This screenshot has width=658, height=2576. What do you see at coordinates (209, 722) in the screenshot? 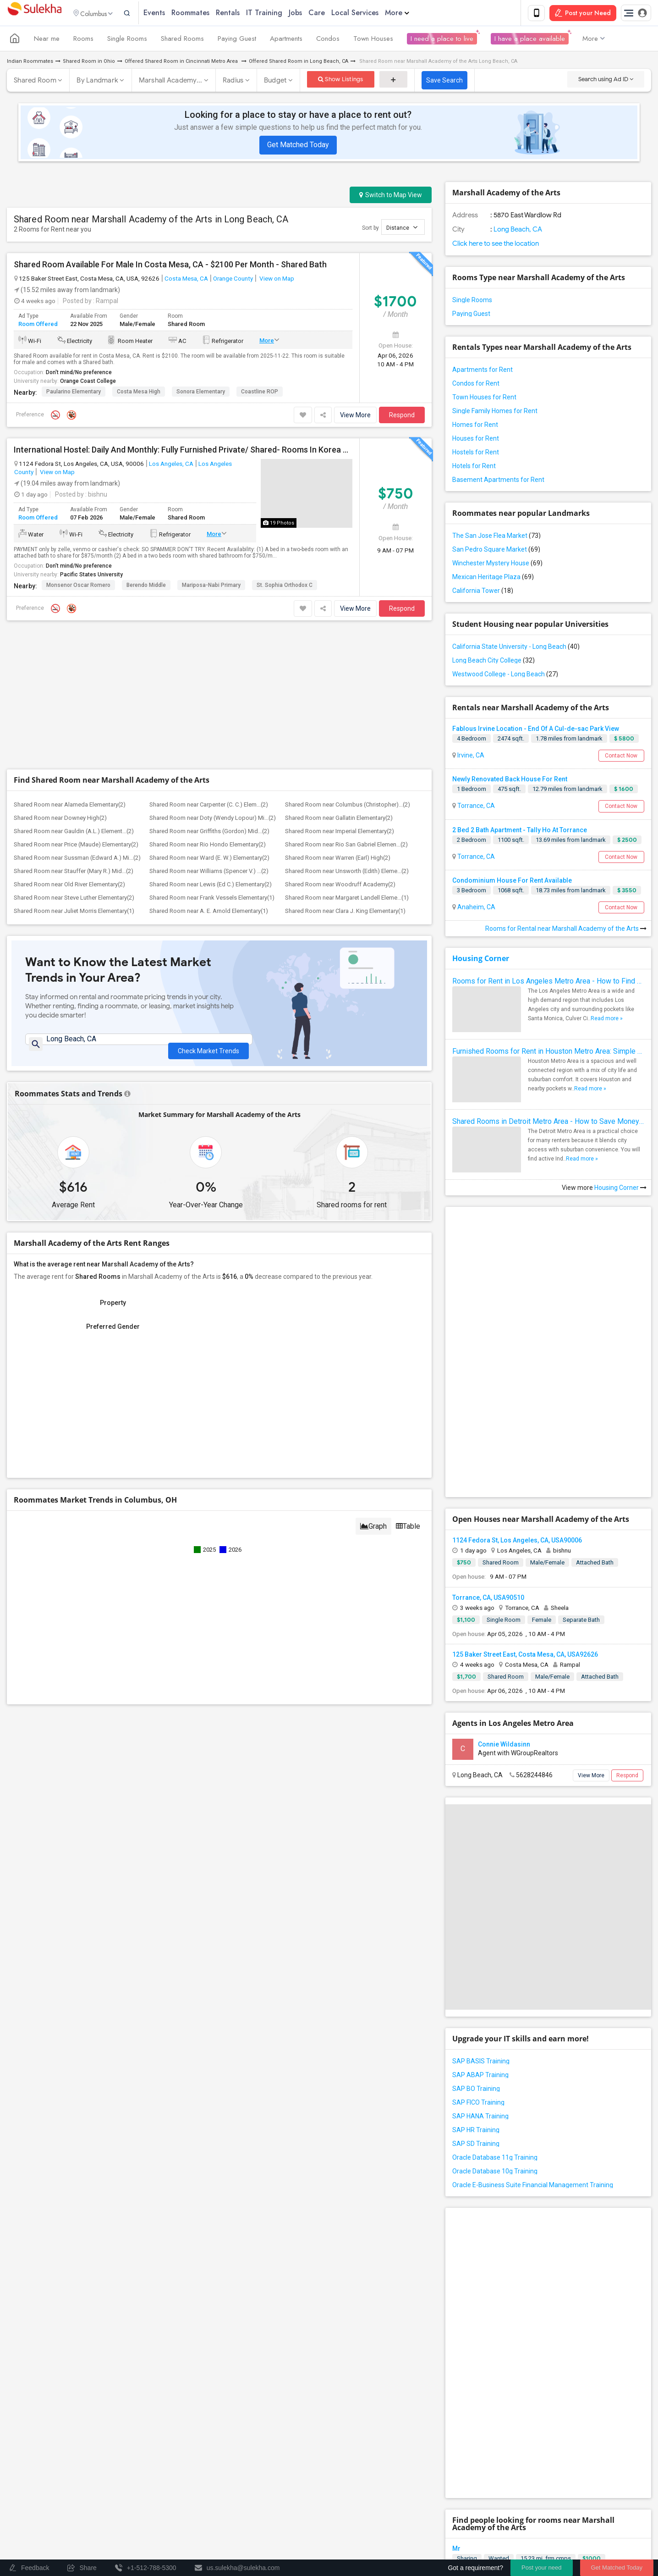
I see `Shared Room near Ward (E. W.) Elementary(2)` at bounding box center [209, 722].